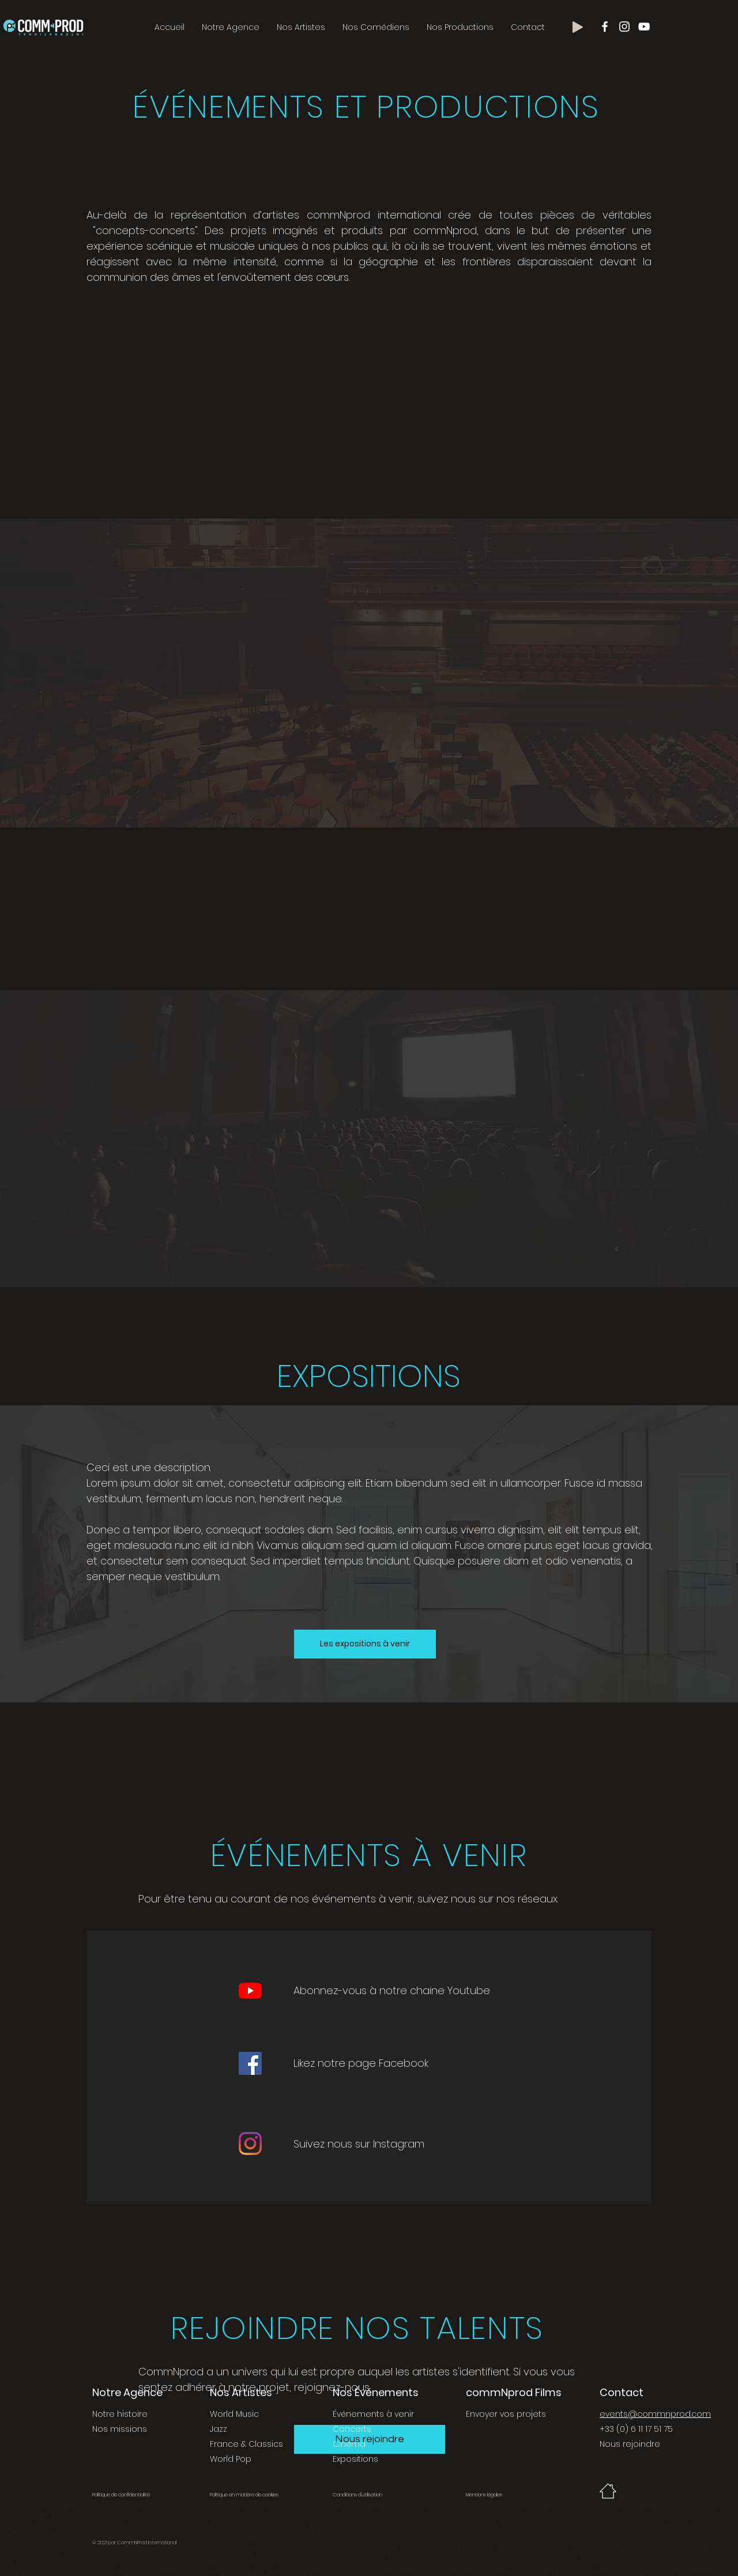 This screenshot has height=2576, width=738. I want to click on events@commnprod.com, so click(655, 2414).